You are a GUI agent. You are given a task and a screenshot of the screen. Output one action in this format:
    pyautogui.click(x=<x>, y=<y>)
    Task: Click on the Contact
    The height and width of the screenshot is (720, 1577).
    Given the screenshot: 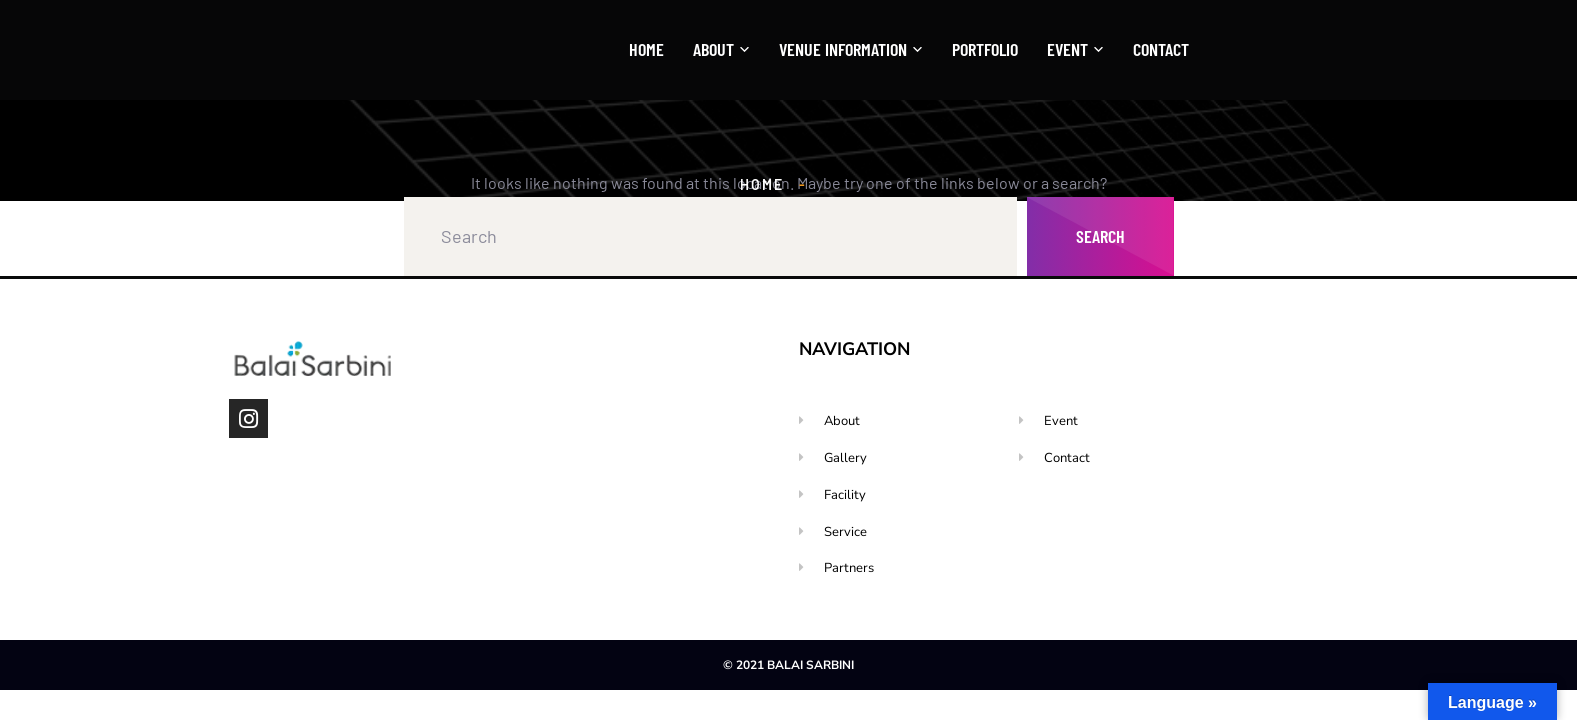 What is the action you would take?
    pyautogui.click(x=1161, y=49)
    